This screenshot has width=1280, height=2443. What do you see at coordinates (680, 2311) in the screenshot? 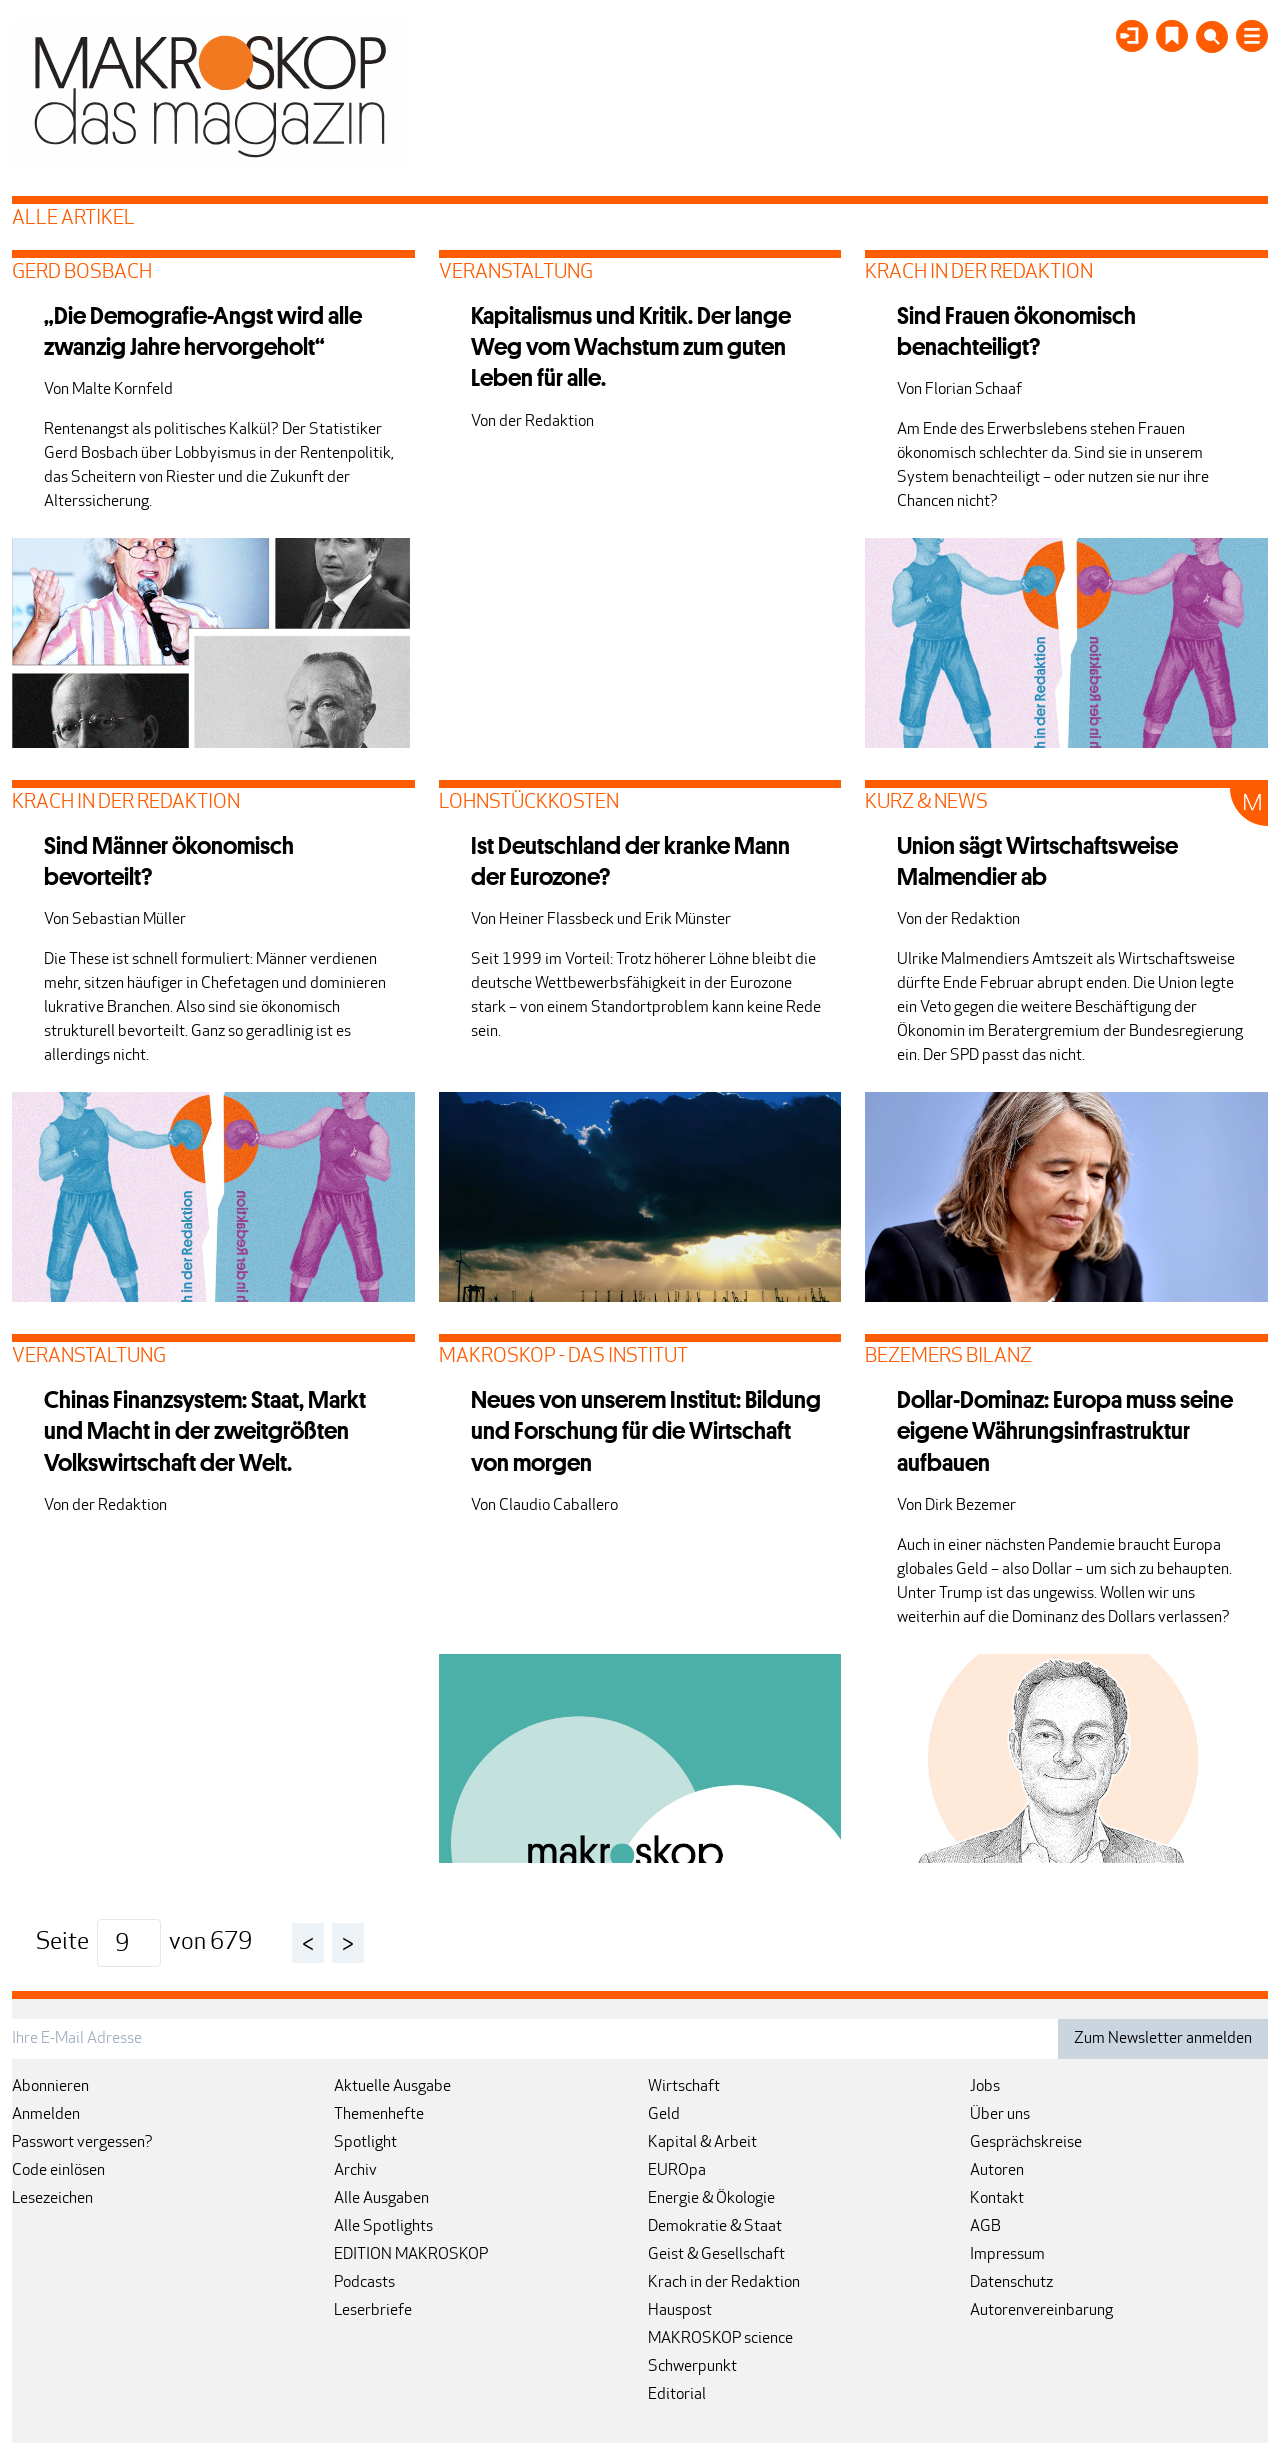
I see `Hauspost` at bounding box center [680, 2311].